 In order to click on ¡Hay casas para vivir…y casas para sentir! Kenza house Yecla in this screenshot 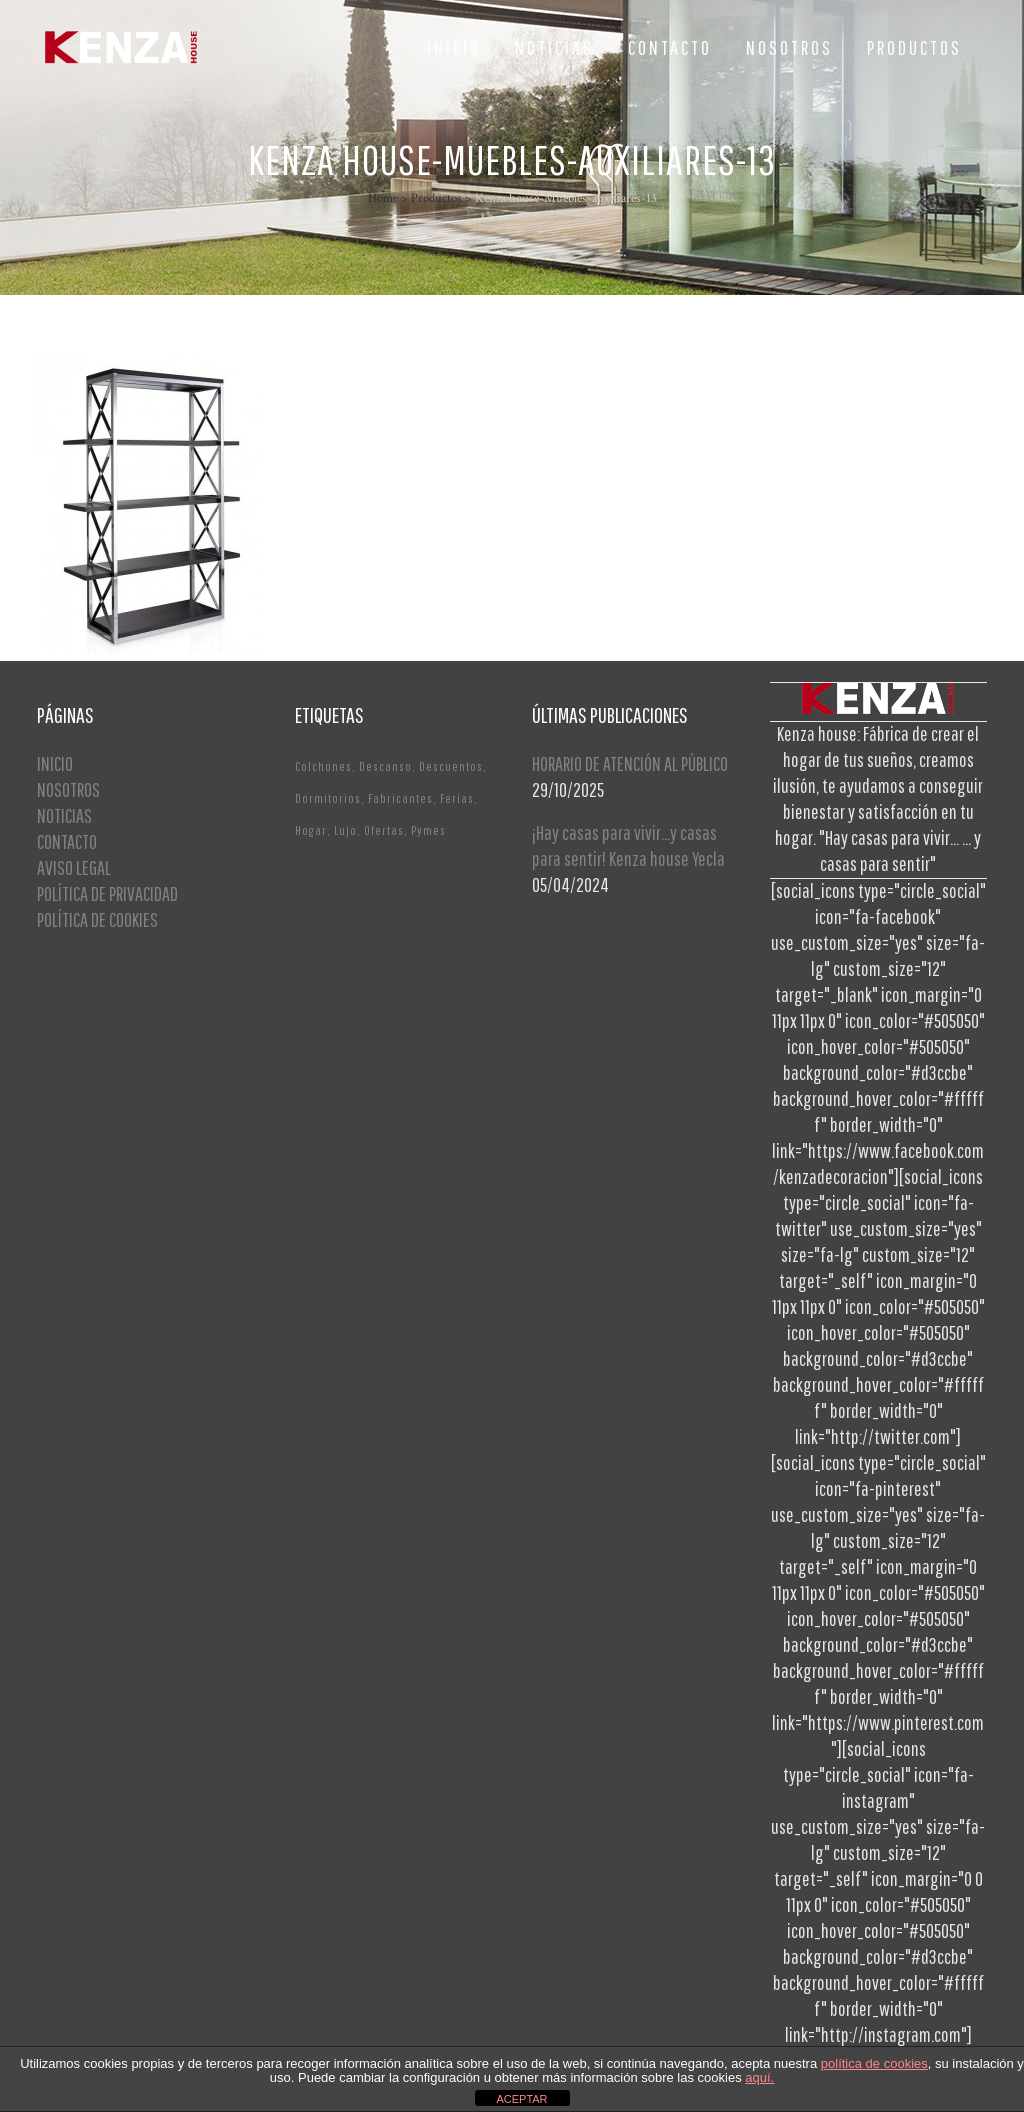, I will do `click(628, 845)`.